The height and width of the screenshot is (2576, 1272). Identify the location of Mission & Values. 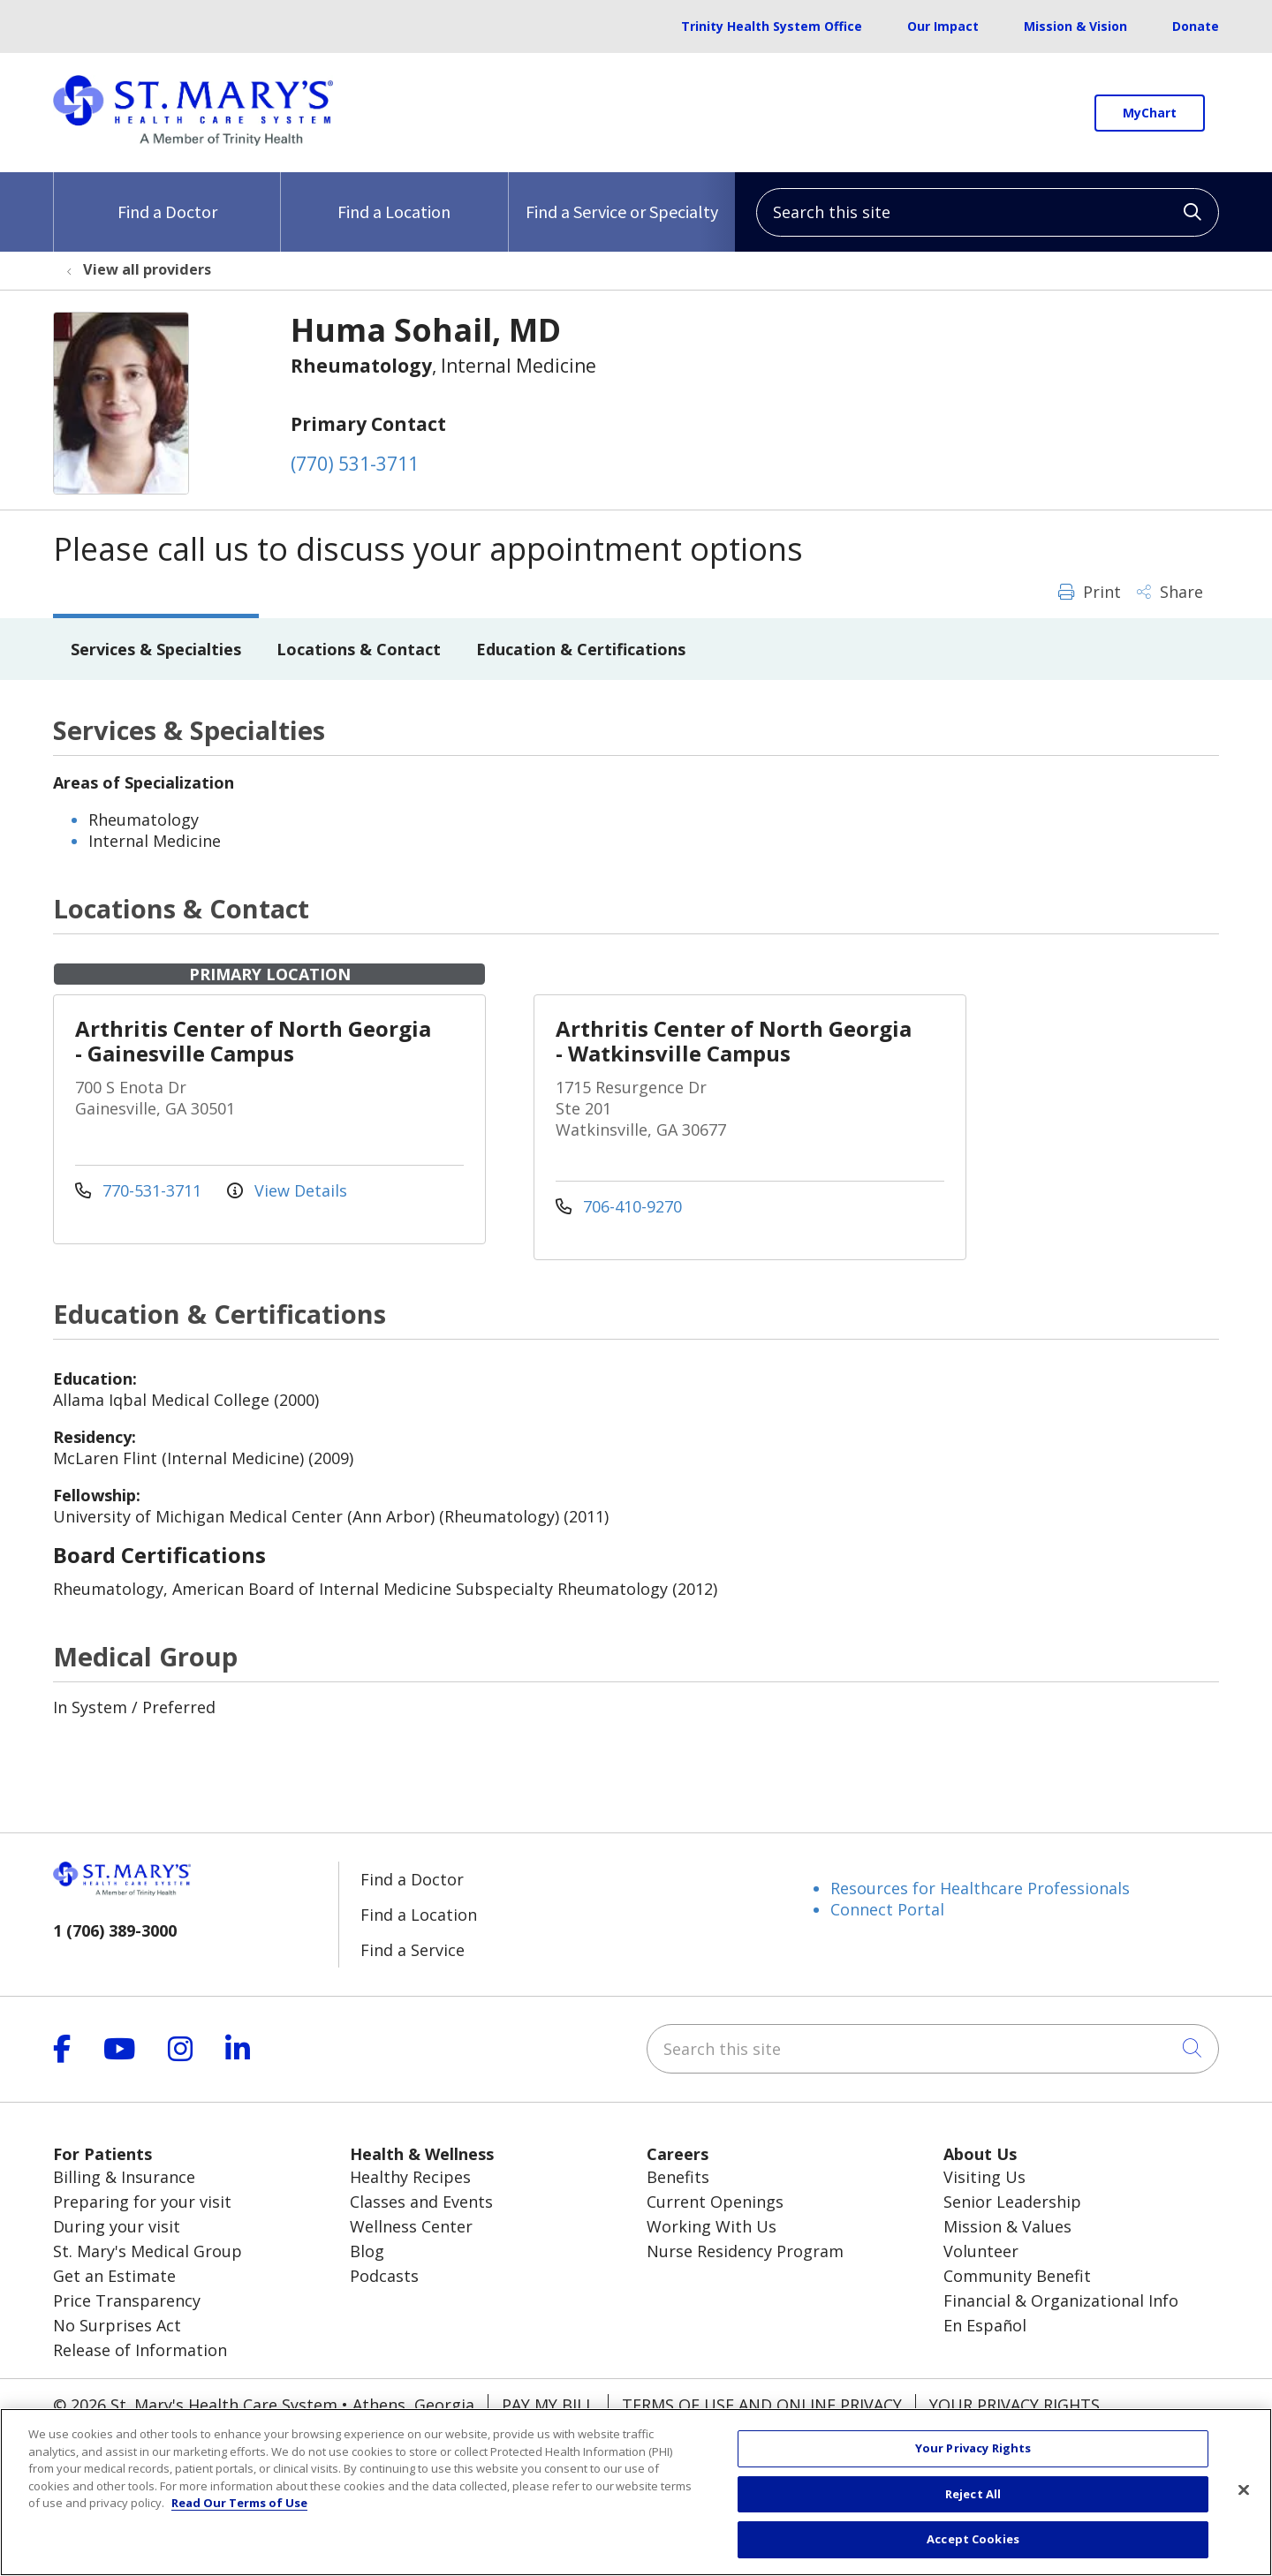
(1007, 2226).